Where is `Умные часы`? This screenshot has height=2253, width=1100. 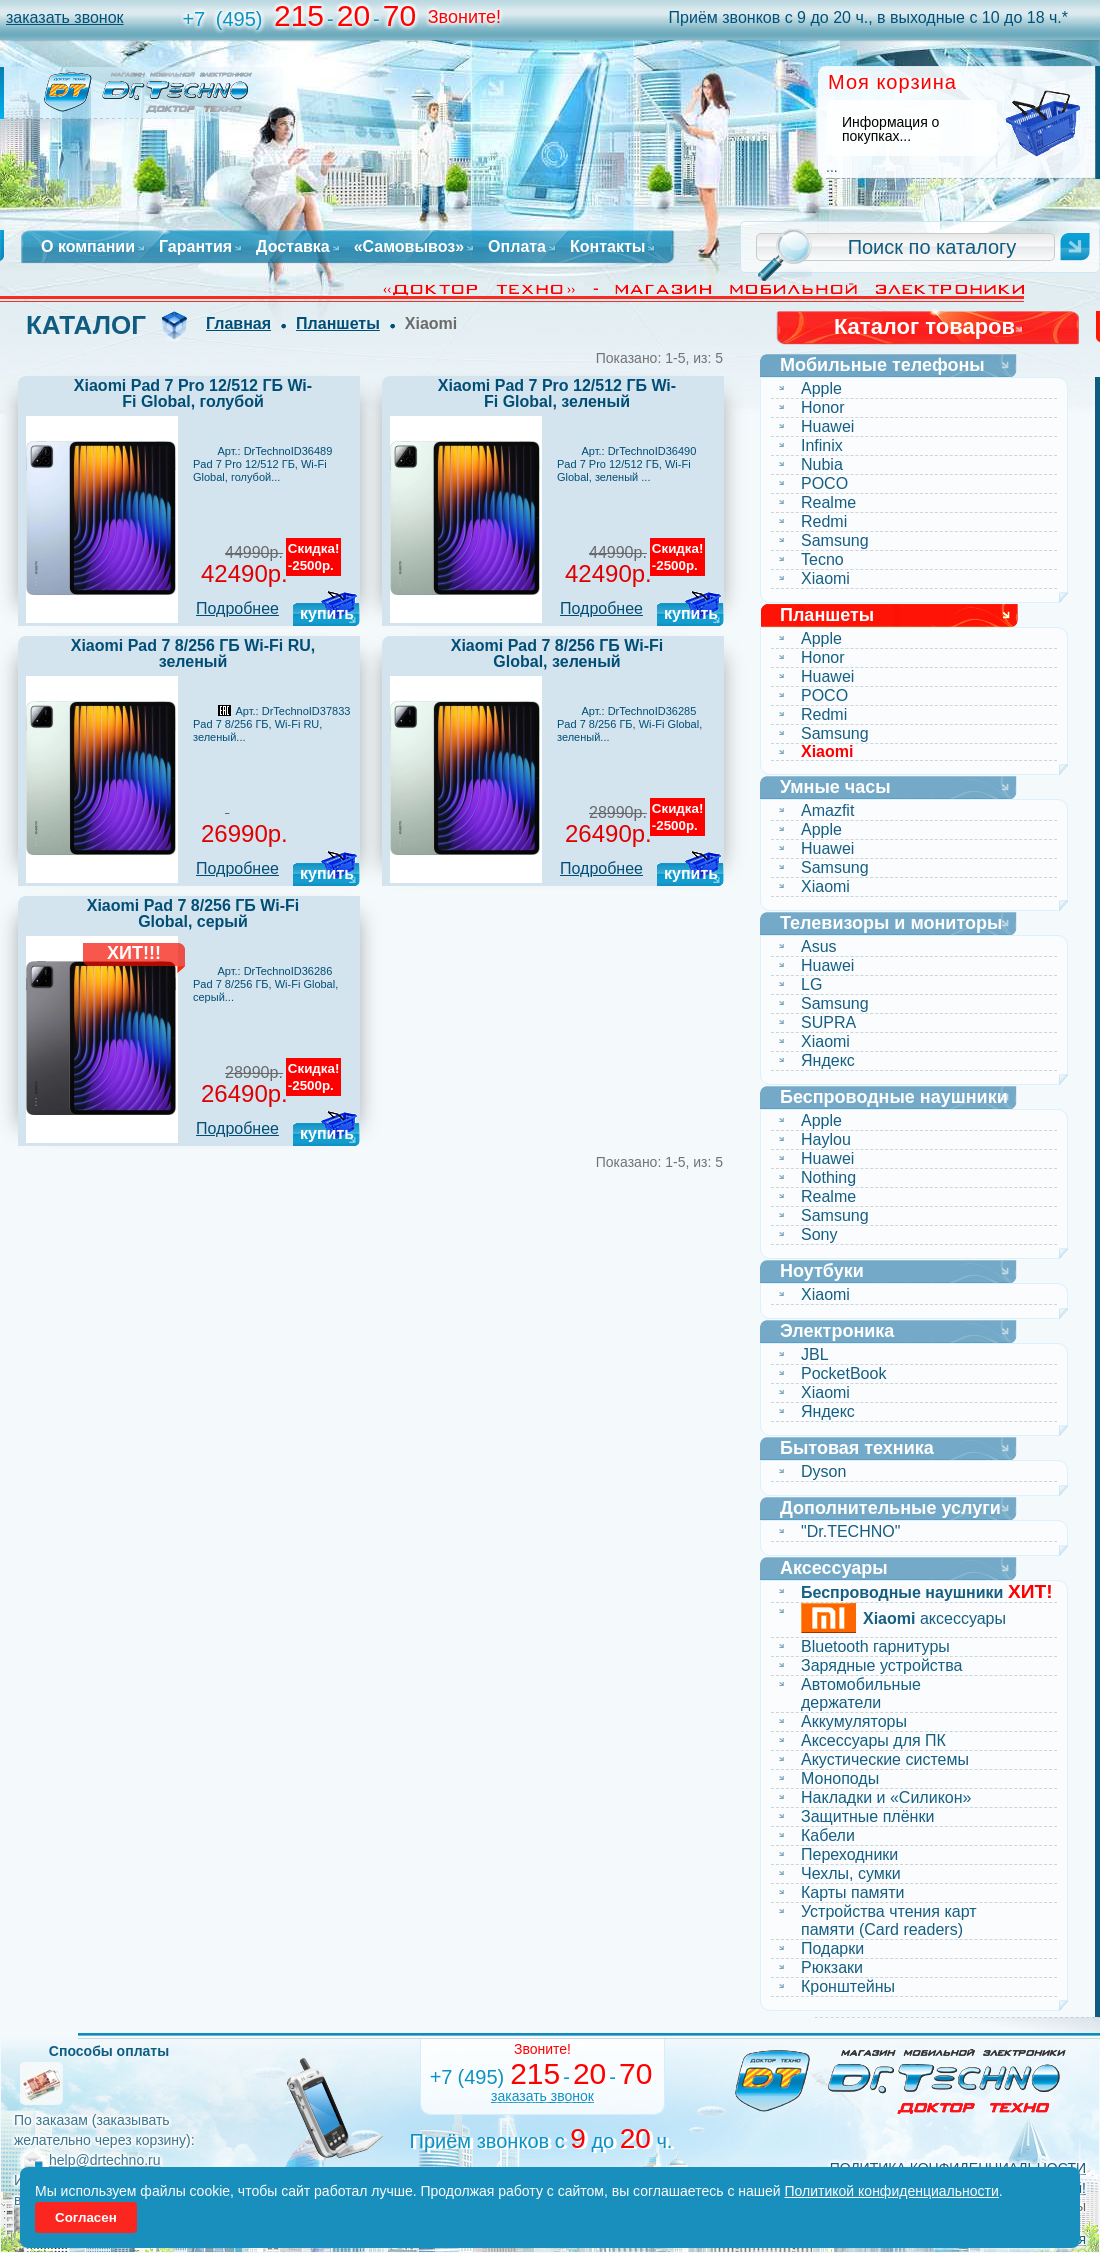 Умные часы is located at coordinates (835, 787).